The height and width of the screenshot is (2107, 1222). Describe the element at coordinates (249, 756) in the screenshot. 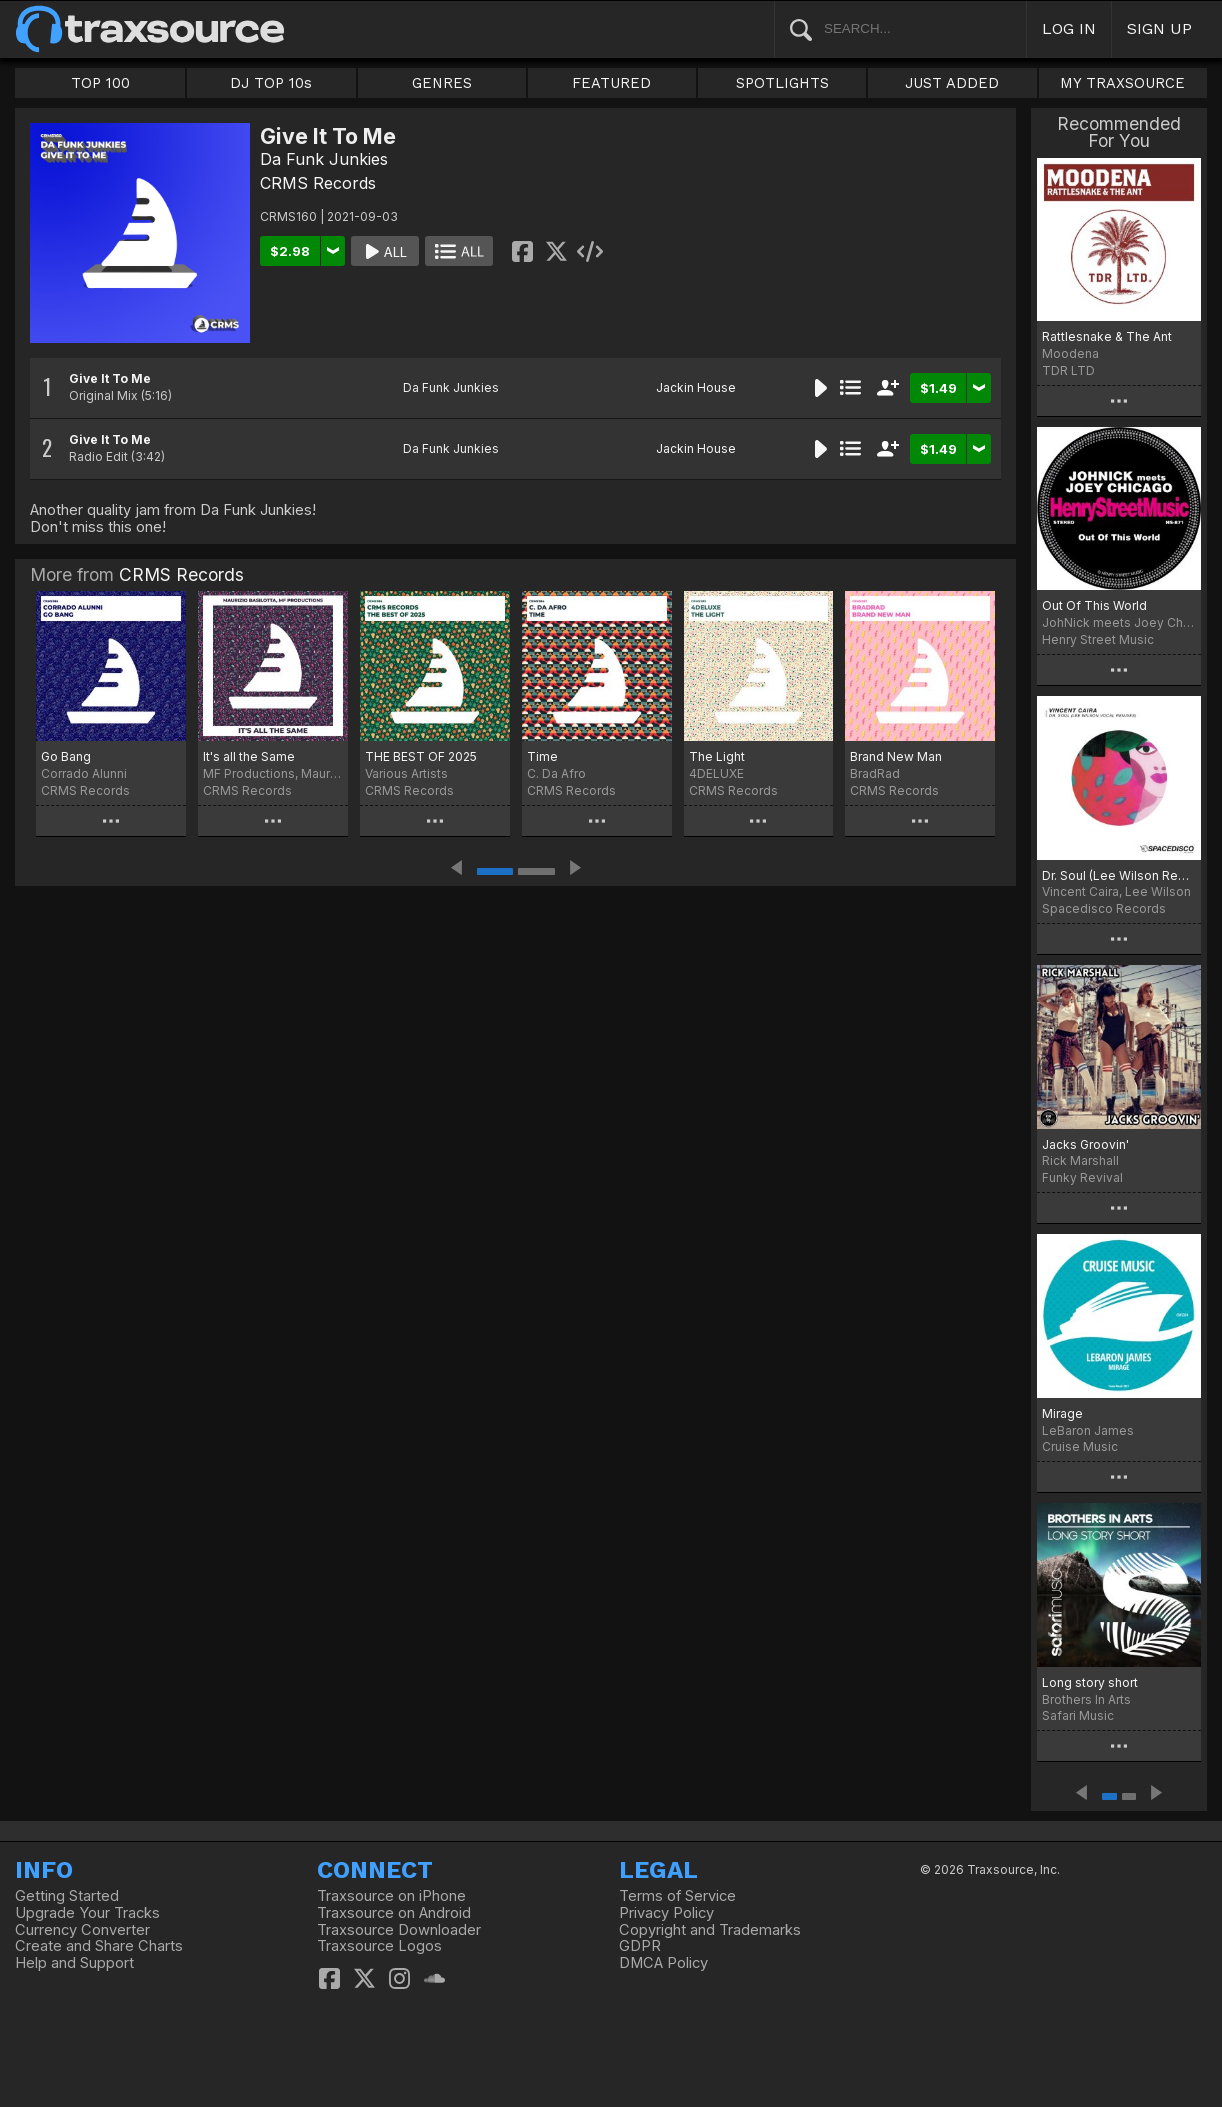

I see `It's all the Same` at that location.